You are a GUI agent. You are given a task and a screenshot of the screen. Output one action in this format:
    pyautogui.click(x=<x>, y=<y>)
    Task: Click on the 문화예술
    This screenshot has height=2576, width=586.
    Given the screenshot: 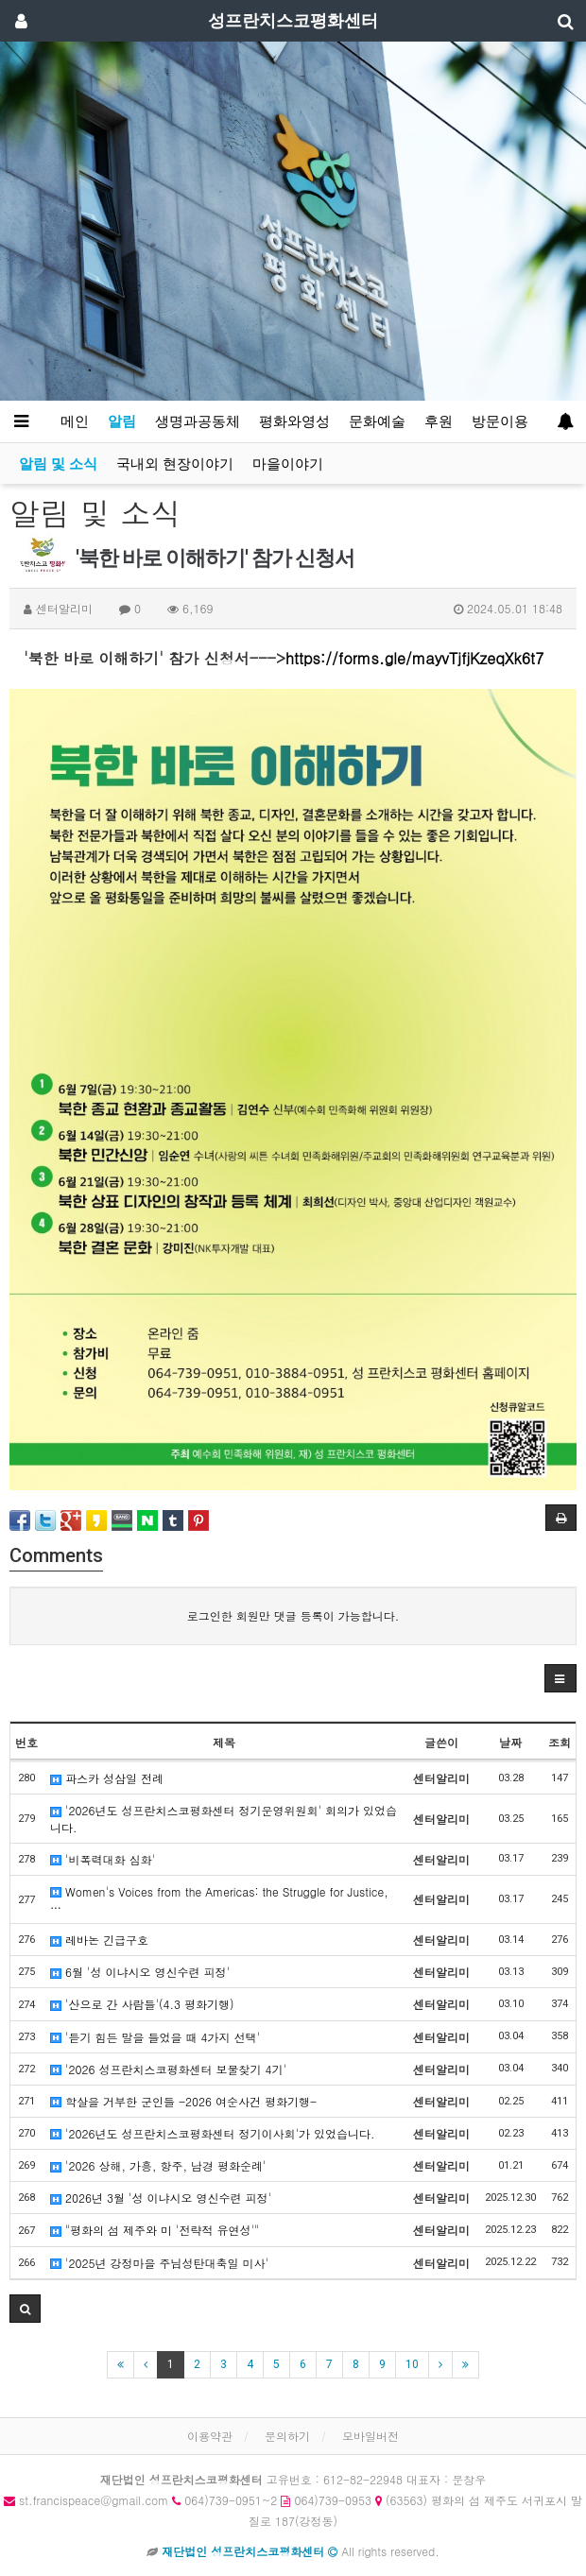 What is the action you would take?
    pyautogui.click(x=377, y=421)
    